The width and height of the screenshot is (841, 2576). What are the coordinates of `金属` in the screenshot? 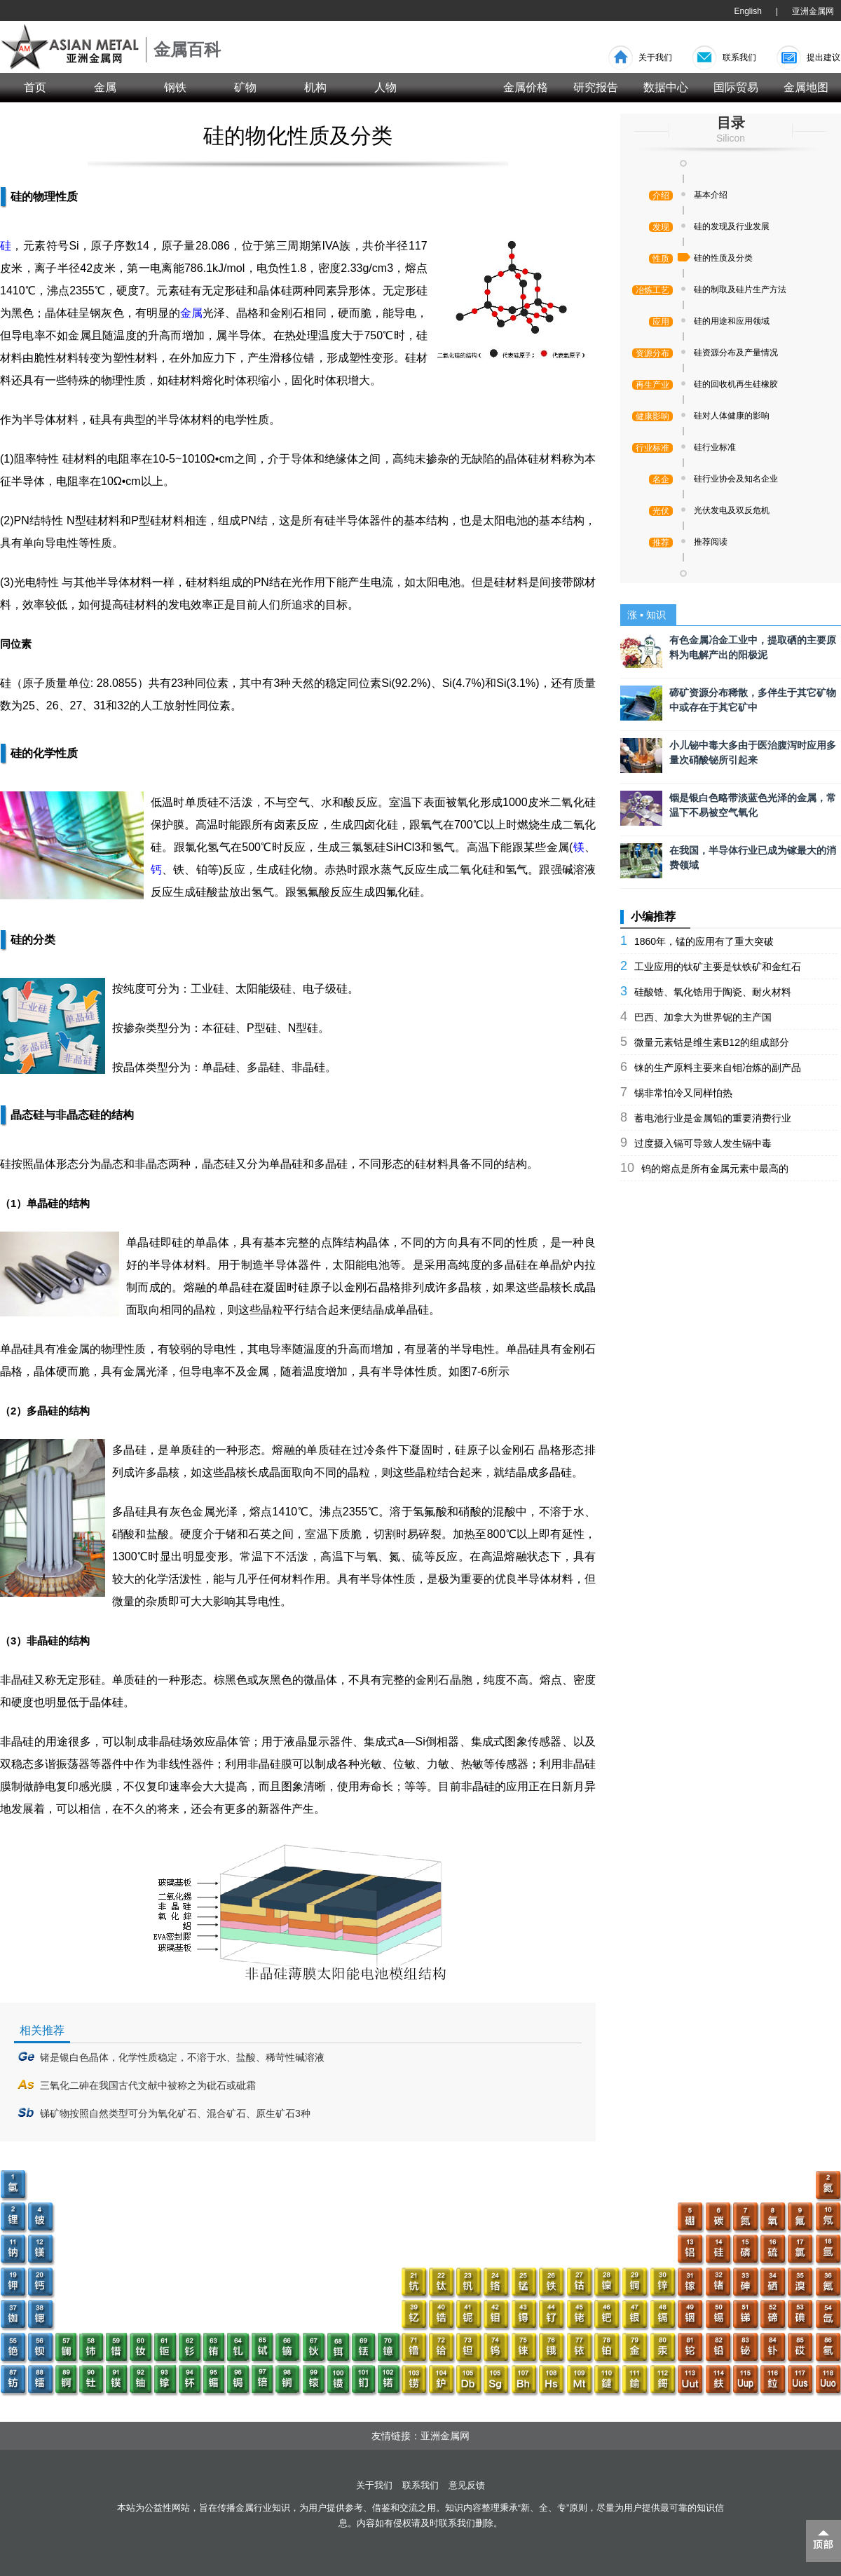 It's located at (105, 87).